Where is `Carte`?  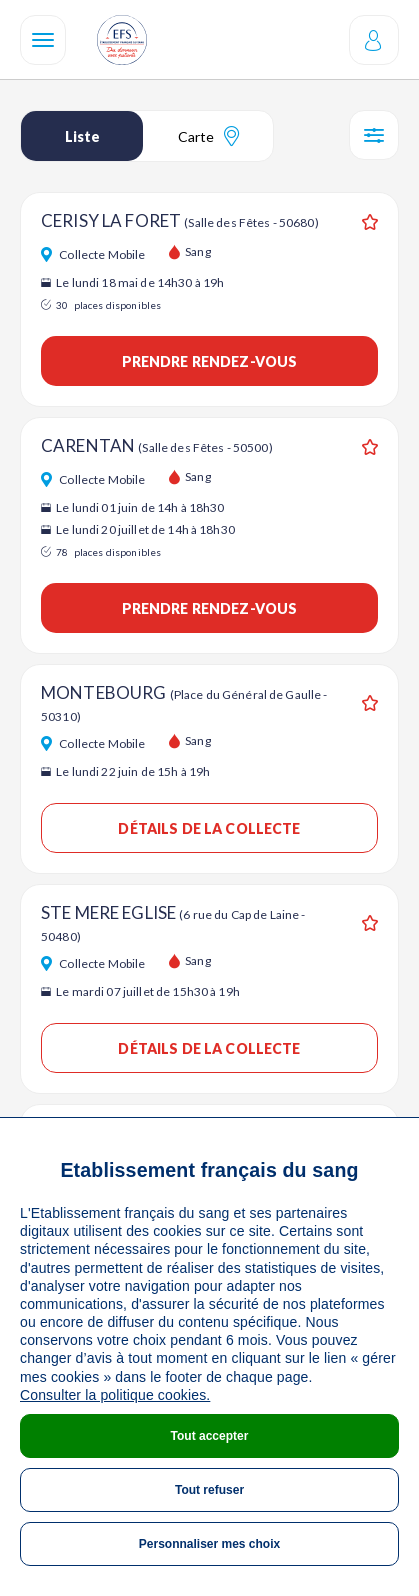 Carte is located at coordinates (208, 136).